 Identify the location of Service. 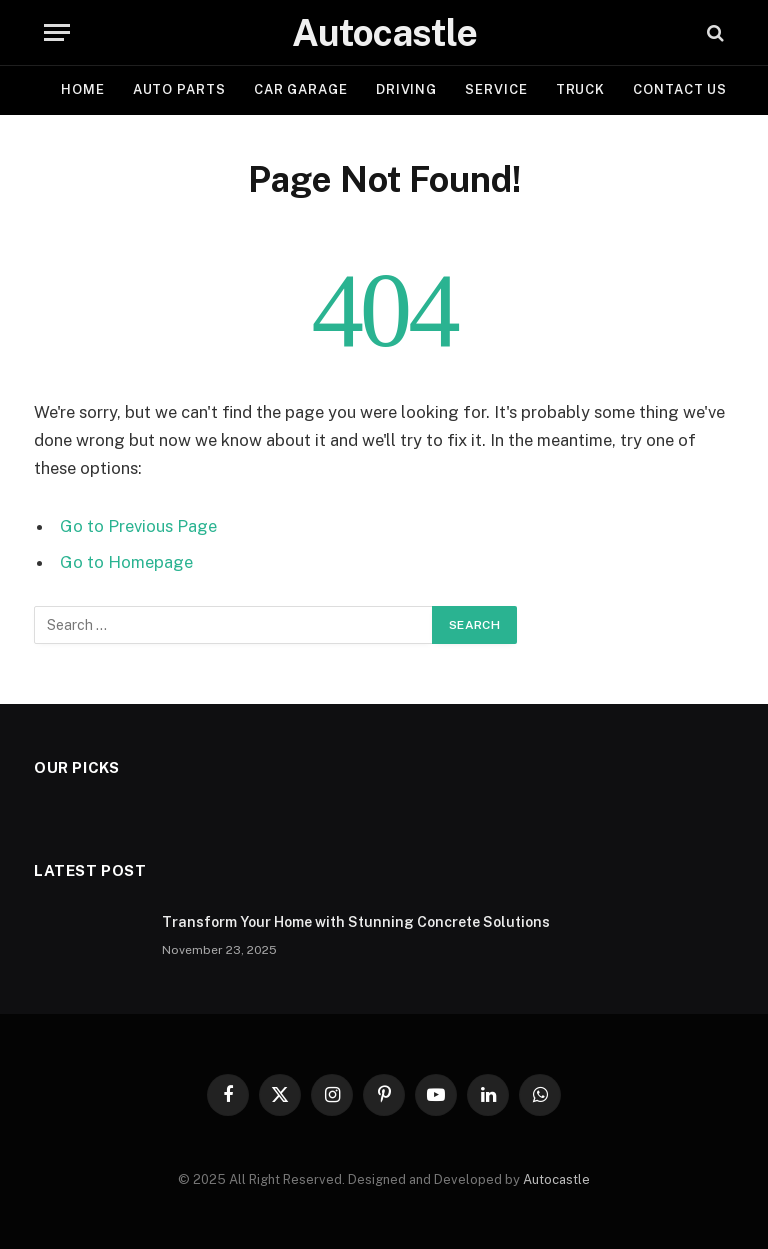
(496, 89).